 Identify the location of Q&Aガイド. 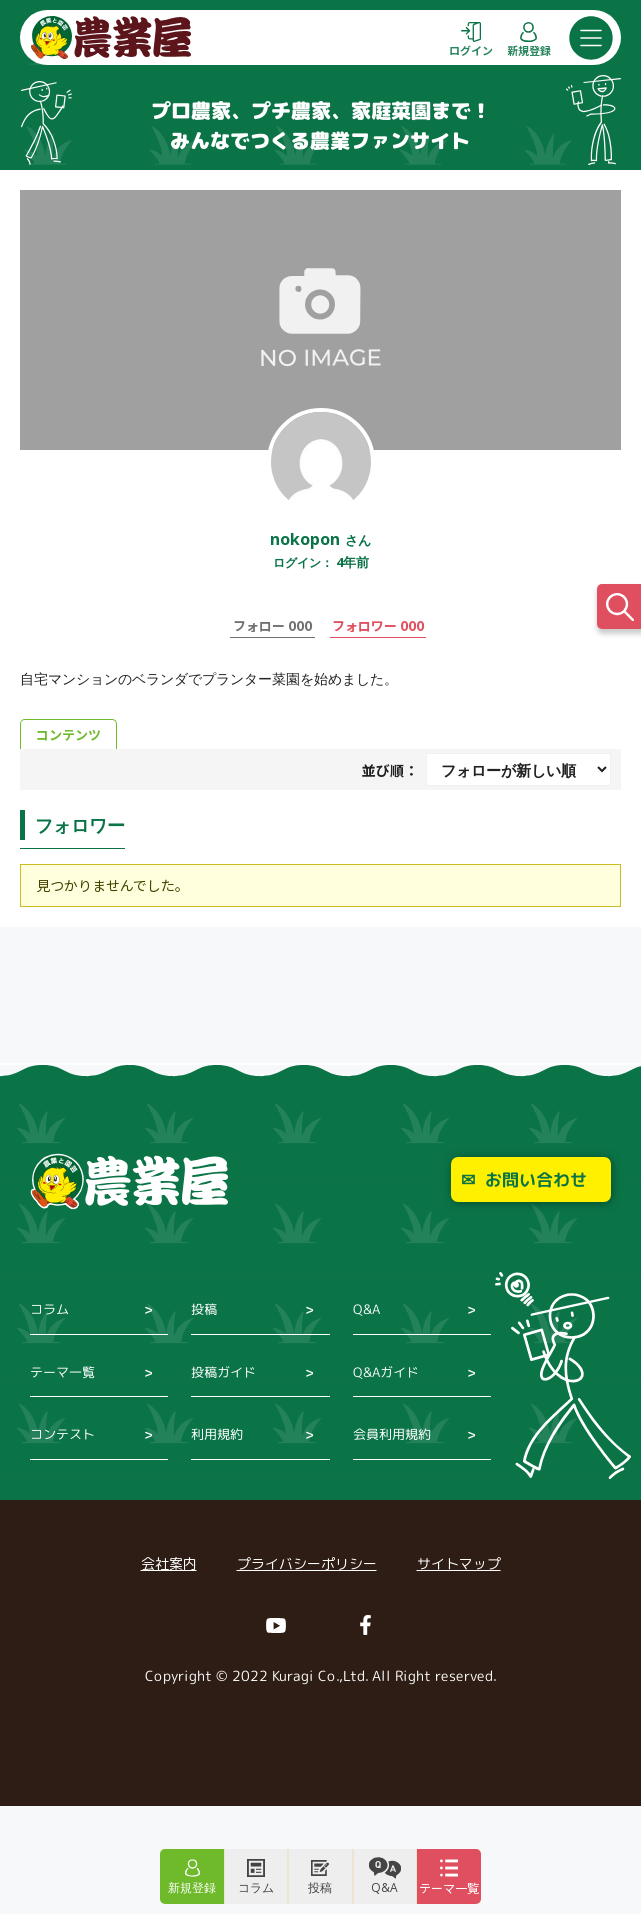
(386, 1372).